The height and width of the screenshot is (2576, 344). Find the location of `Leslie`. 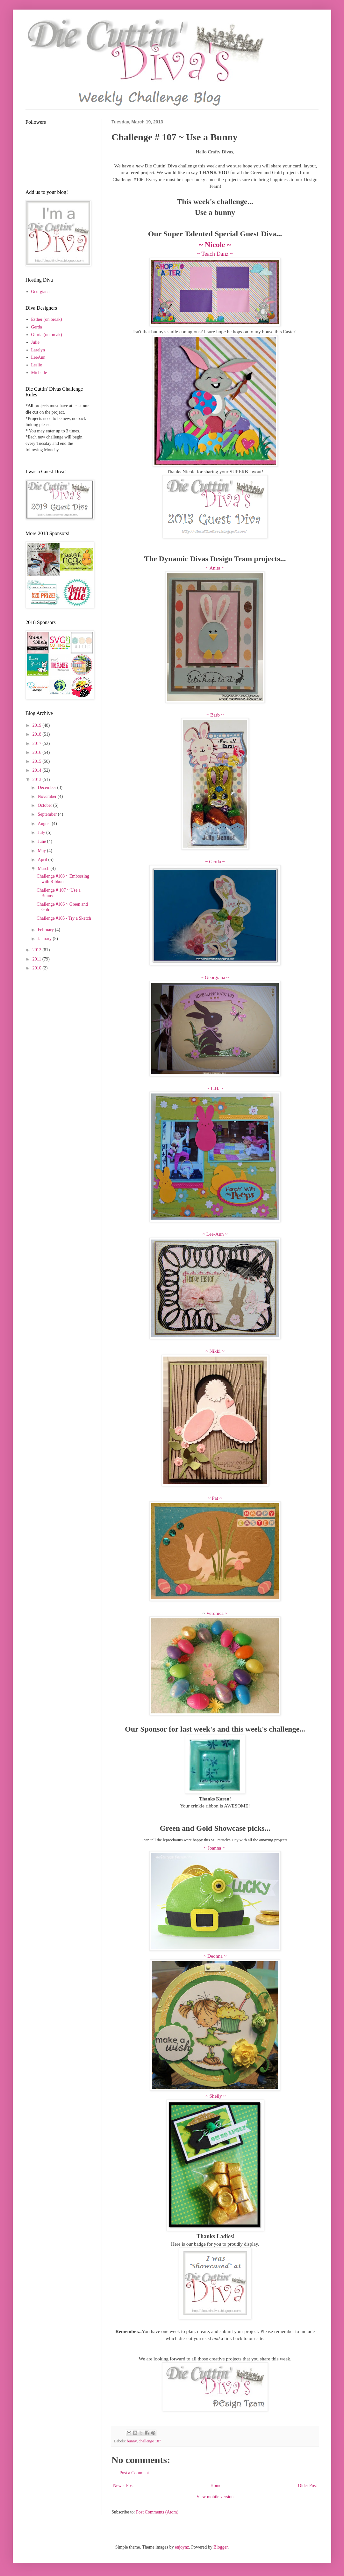

Leslie is located at coordinates (36, 365).